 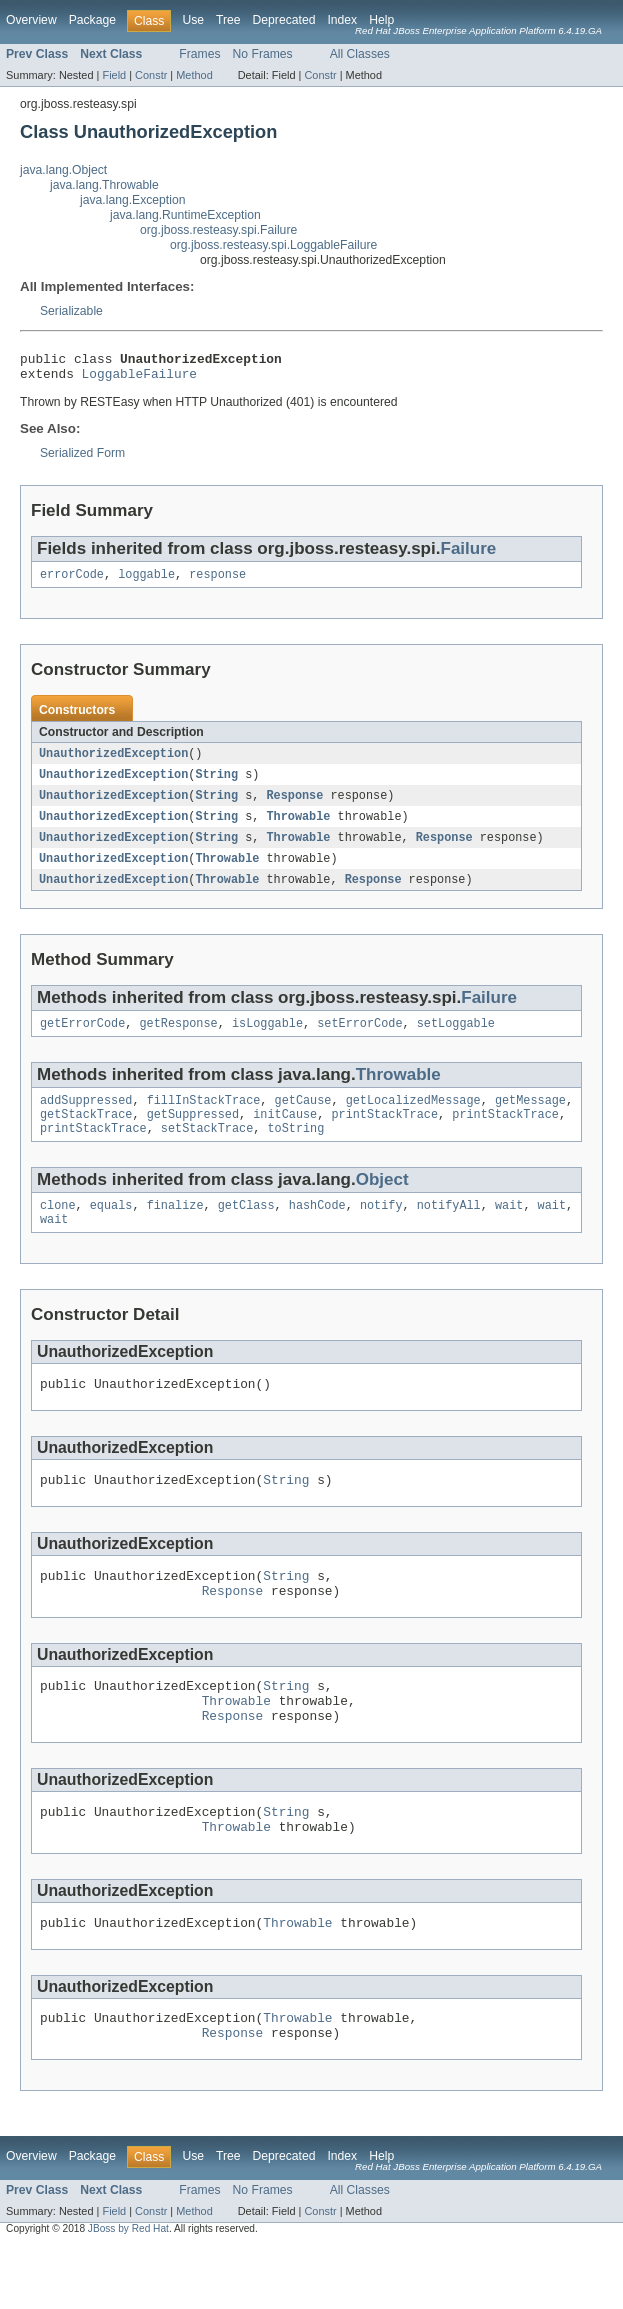 What do you see at coordinates (360, 54) in the screenshot?
I see `All Classes` at bounding box center [360, 54].